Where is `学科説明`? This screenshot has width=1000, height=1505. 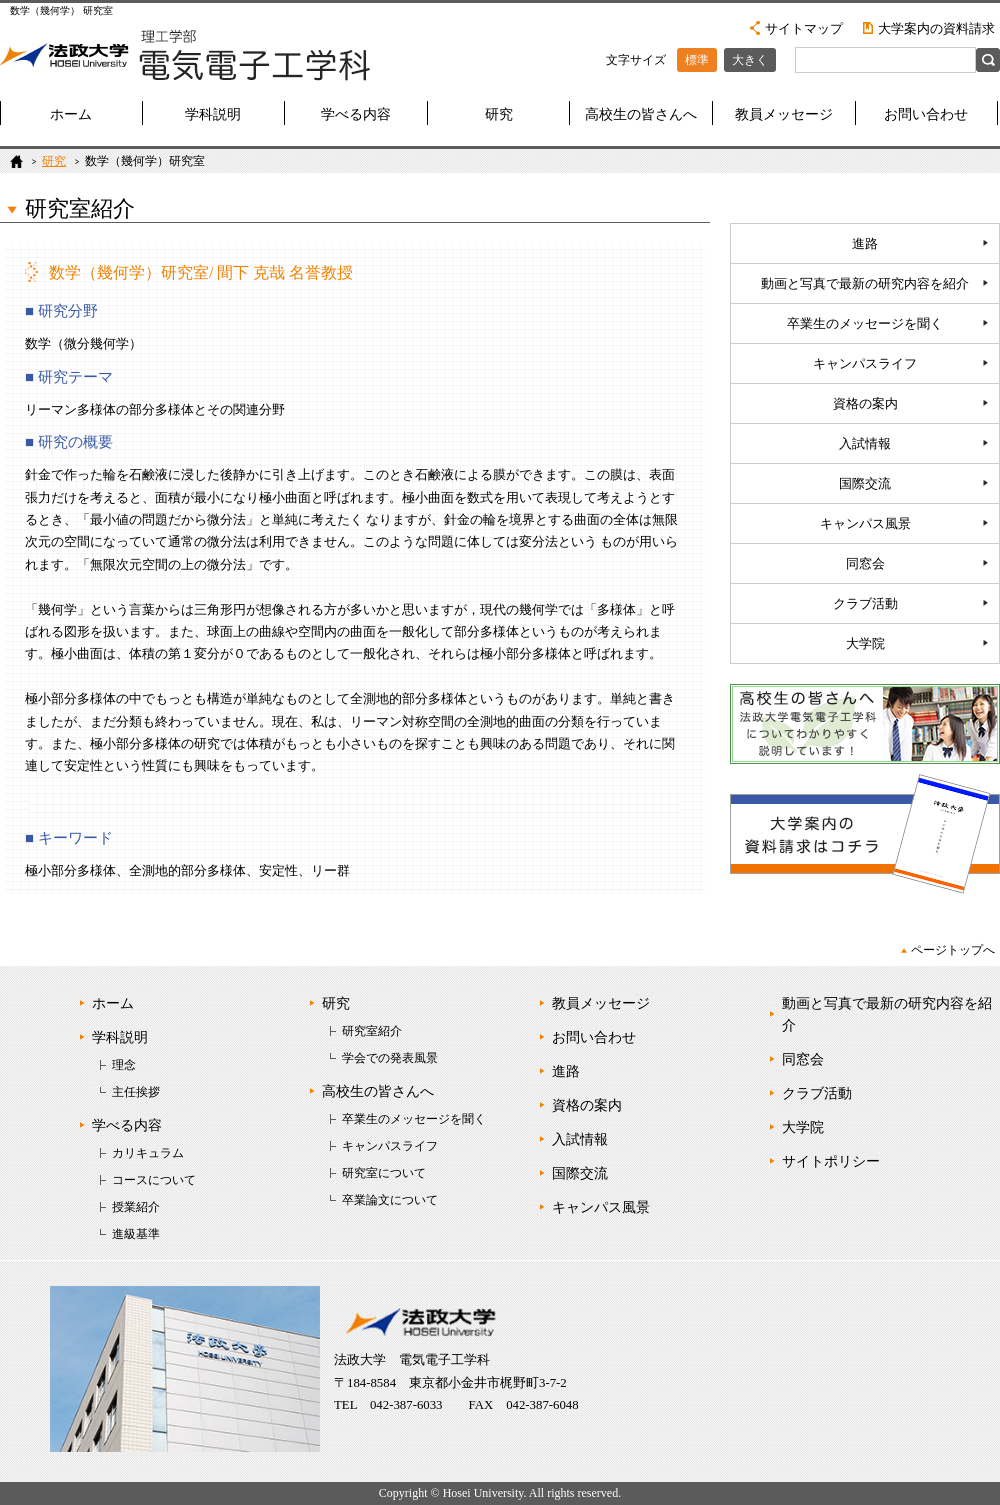
学科説明 is located at coordinates (213, 114).